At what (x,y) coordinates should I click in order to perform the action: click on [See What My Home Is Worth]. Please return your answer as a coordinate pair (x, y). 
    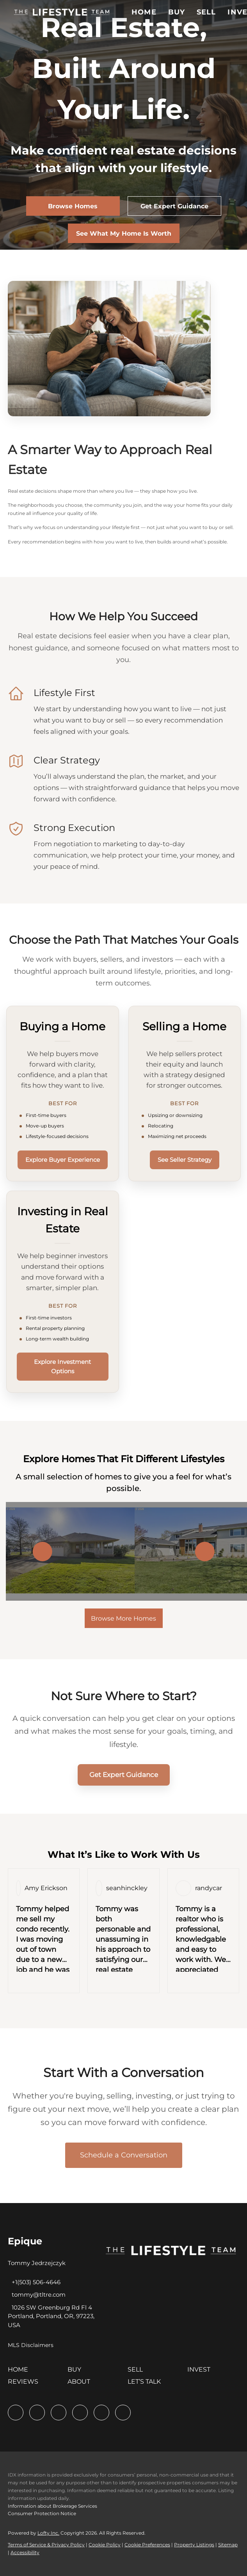
    Looking at the image, I should click on (123, 233).